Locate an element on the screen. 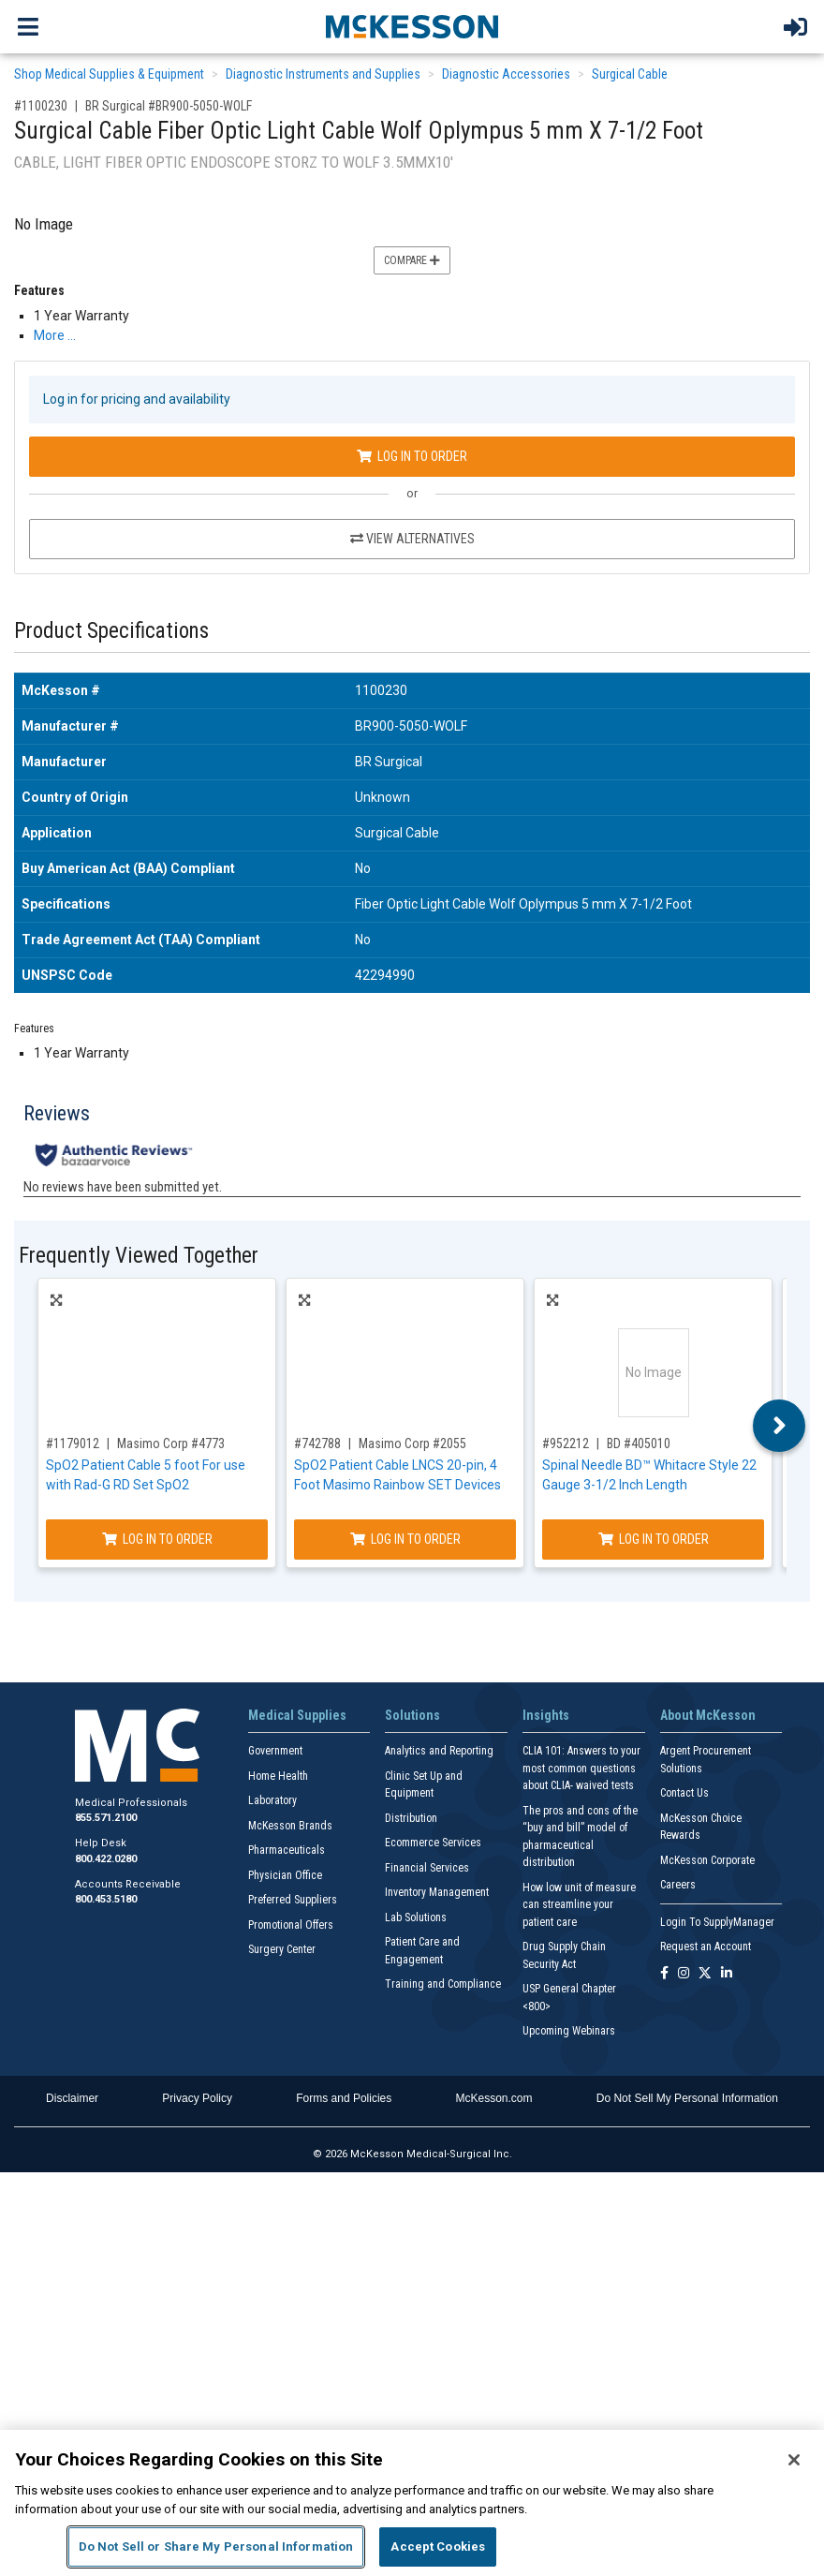 The height and width of the screenshot is (2576, 824). Log In to Order [Log in to order Masimo Corp 2055] is located at coordinates (405, 1539).